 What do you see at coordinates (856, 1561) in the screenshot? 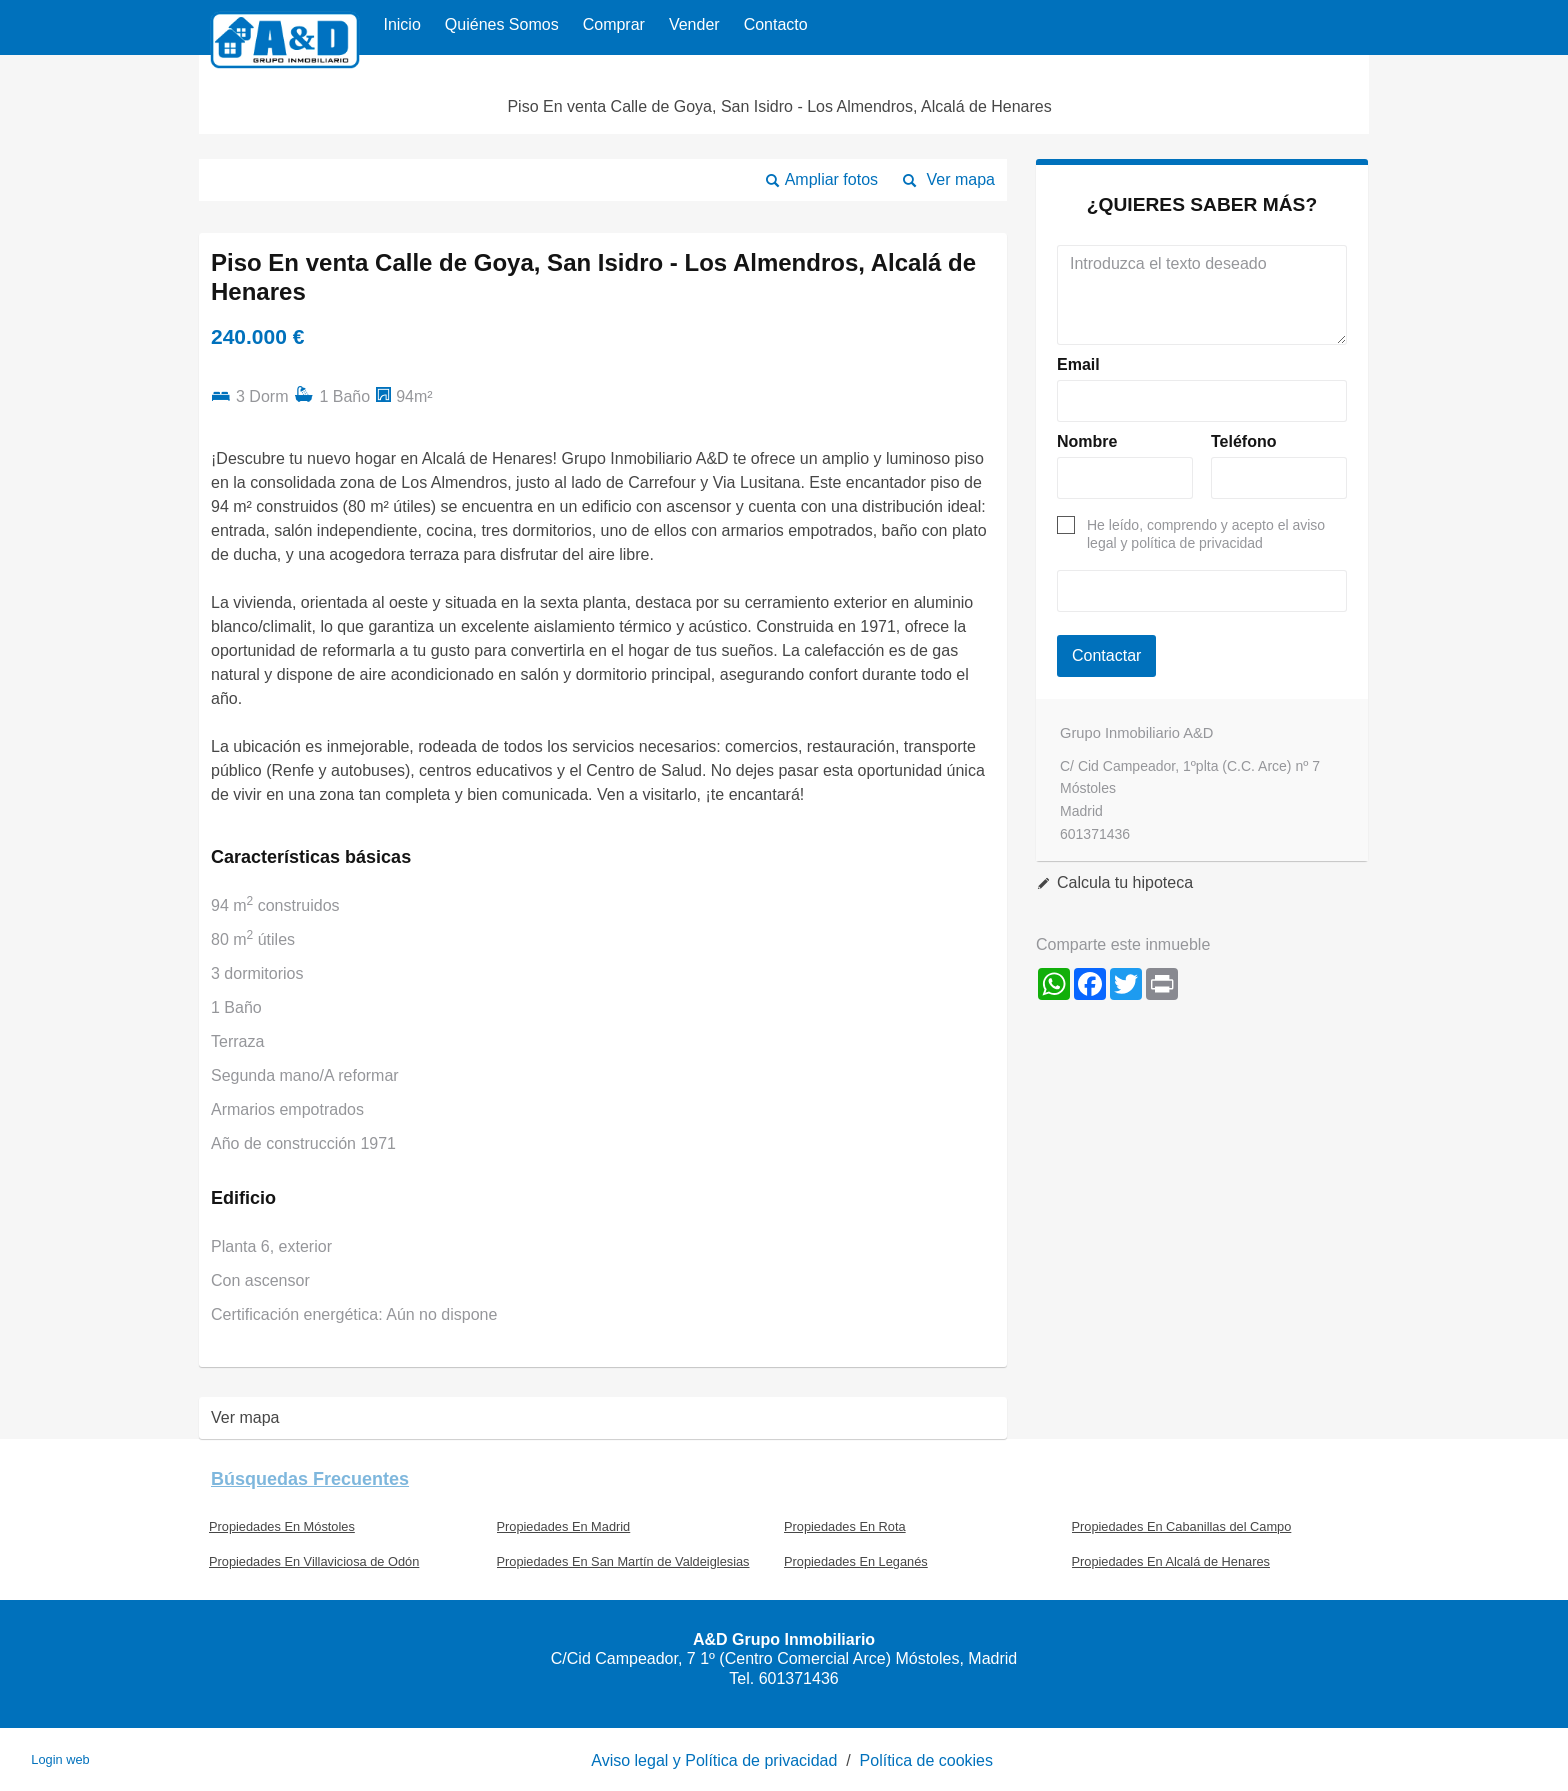
I see `Propiedades En Leganés` at bounding box center [856, 1561].